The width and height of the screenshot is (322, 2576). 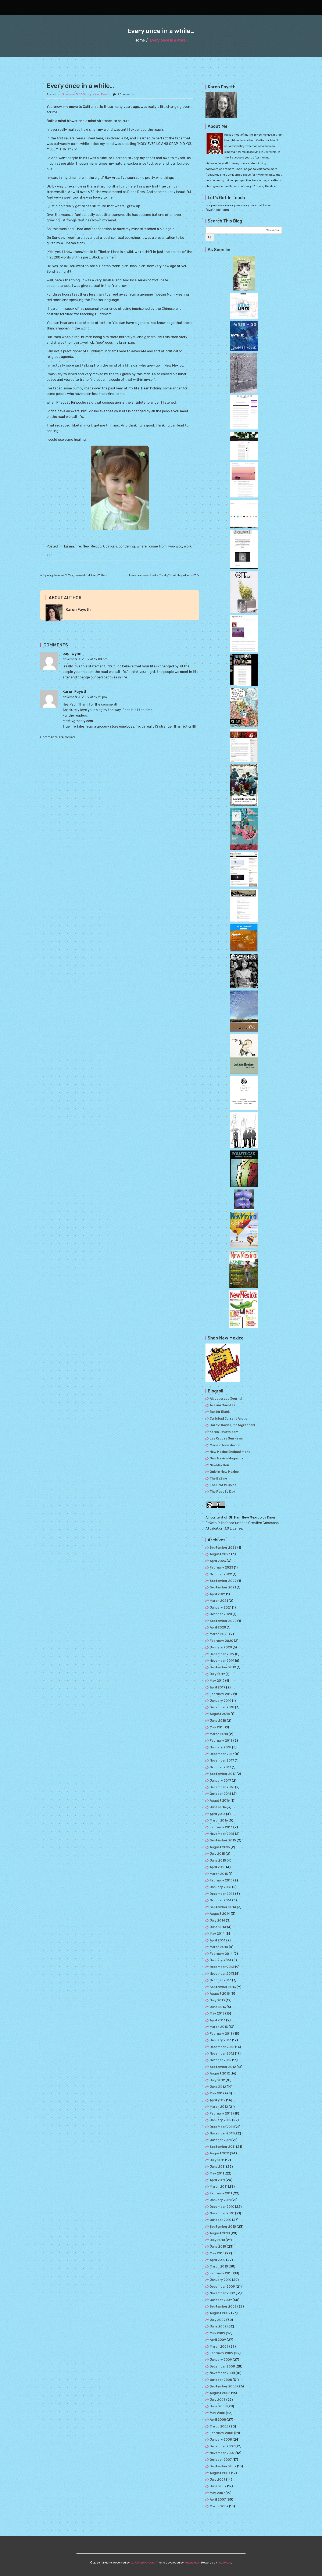 What do you see at coordinates (220, 2393) in the screenshot?
I see `August 2008` at bounding box center [220, 2393].